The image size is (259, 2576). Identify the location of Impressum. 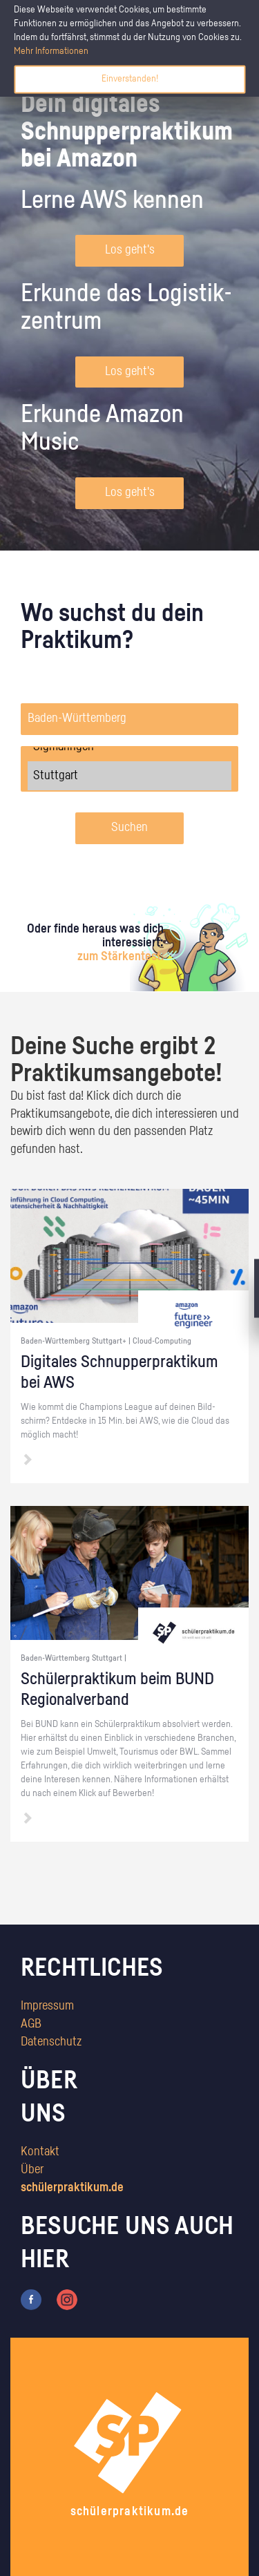
(47, 2006).